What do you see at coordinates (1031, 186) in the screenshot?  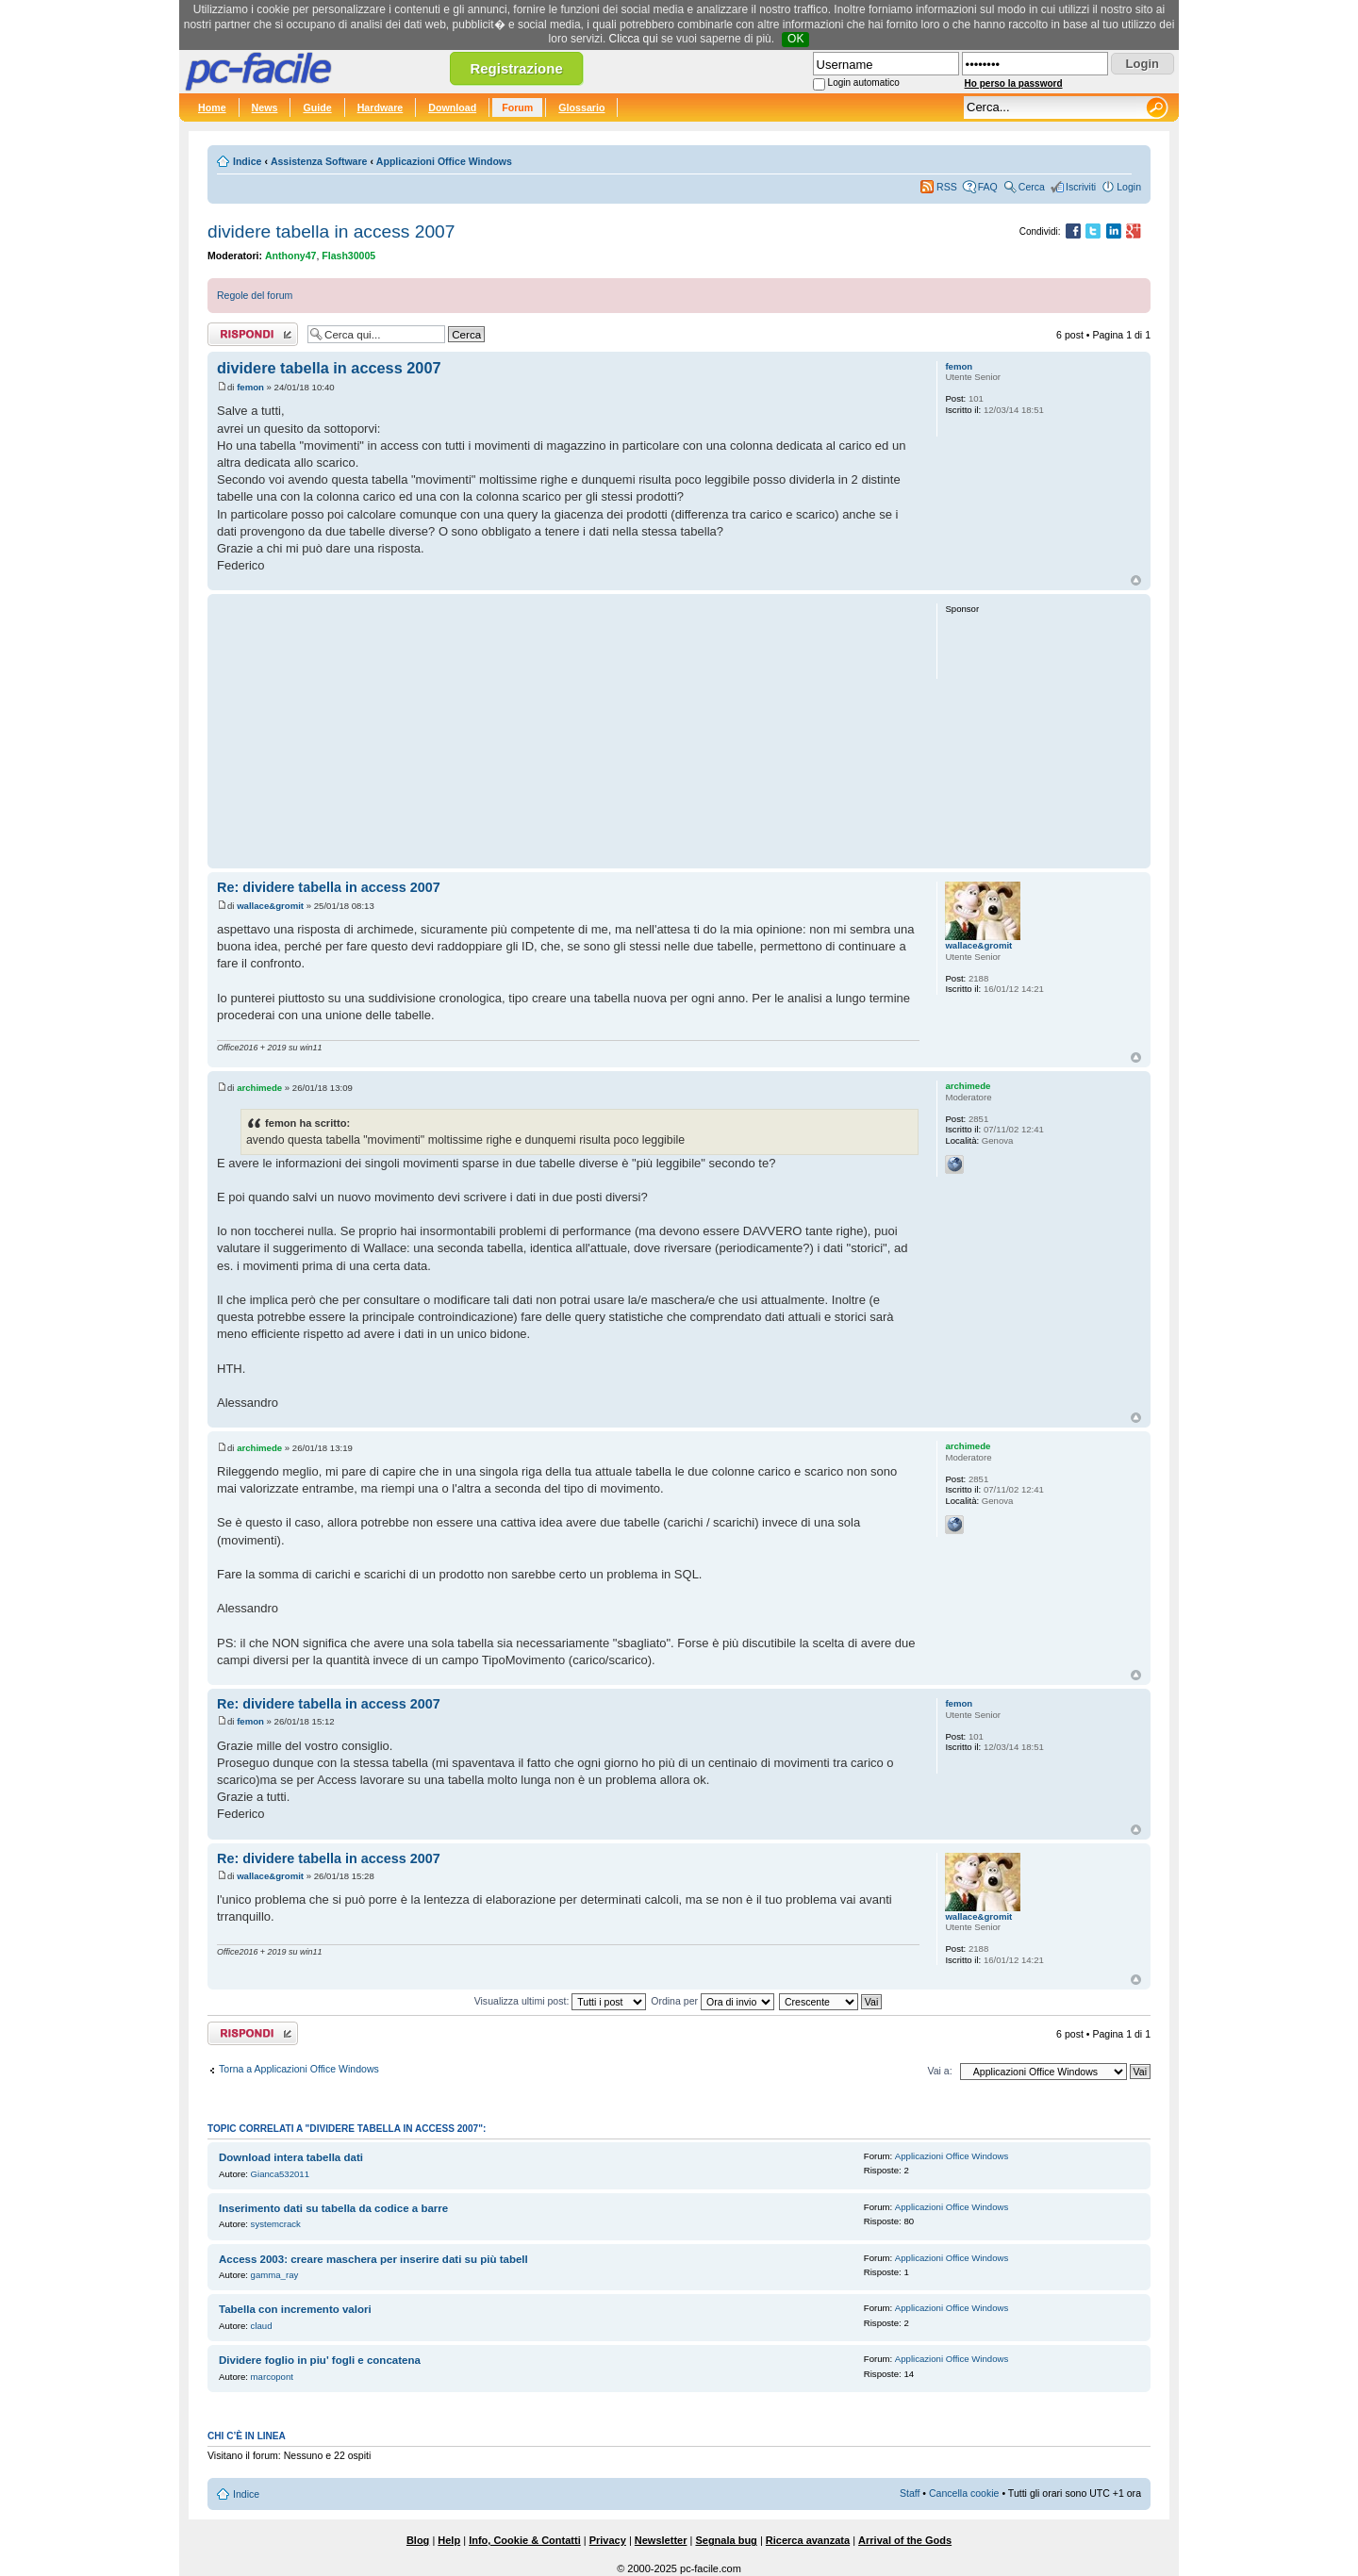 I see `Cerca` at bounding box center [1031, 186].